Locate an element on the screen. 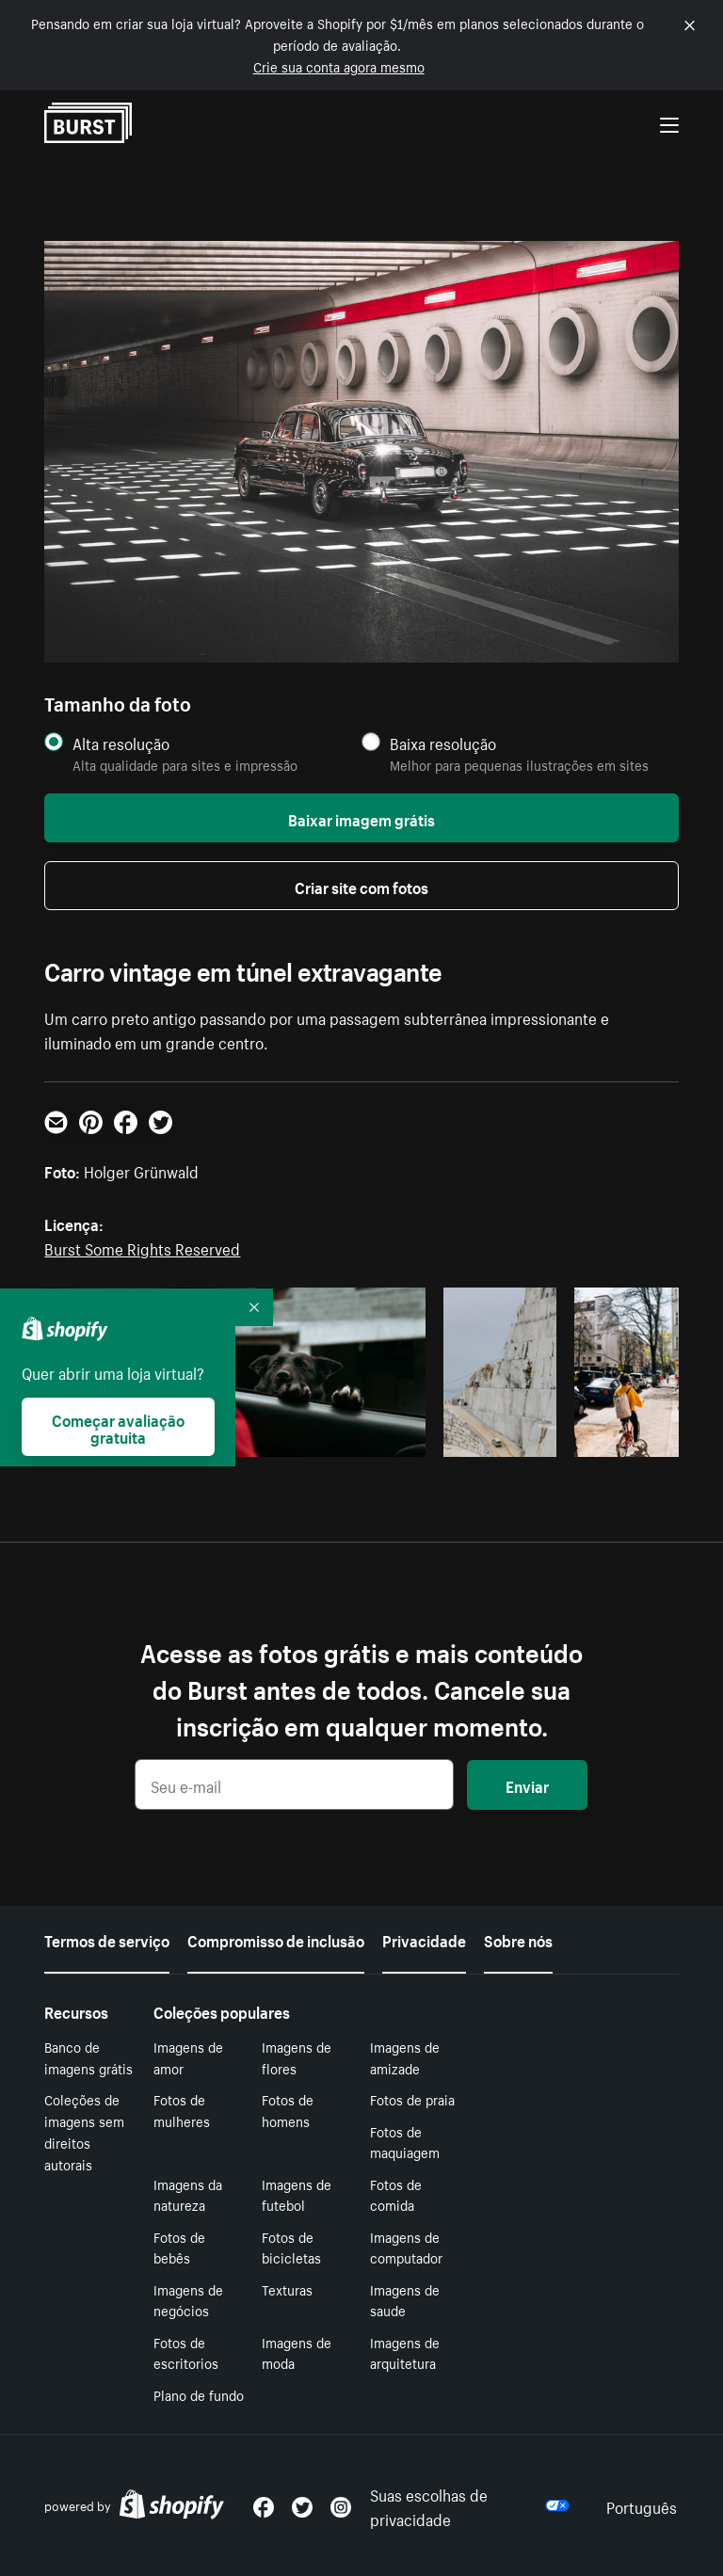 This screenshot has width=723, height=2576. Suas escolhas de privacidade is located at coordinates (470, 2505).